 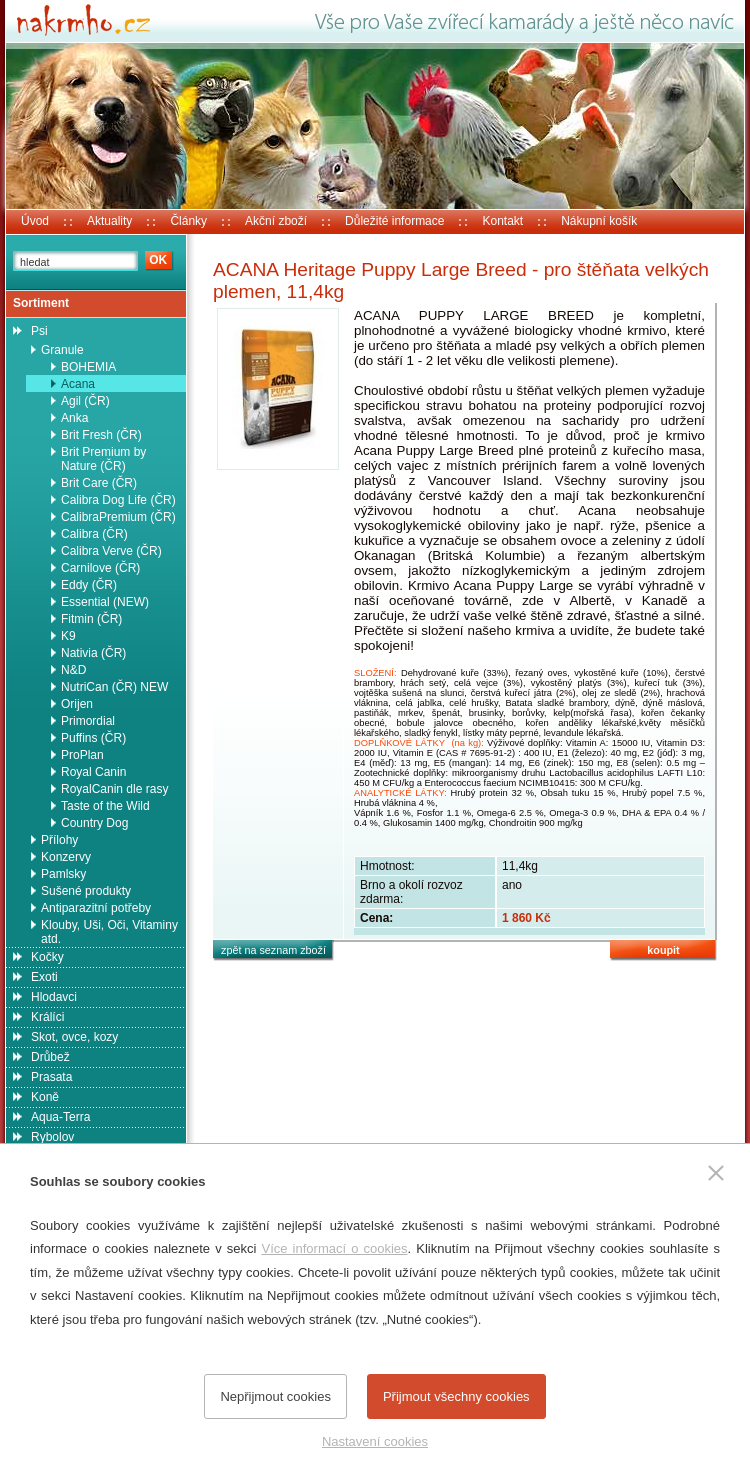 I want to click on Fitmin (ČR), so click(x=91, y=619).